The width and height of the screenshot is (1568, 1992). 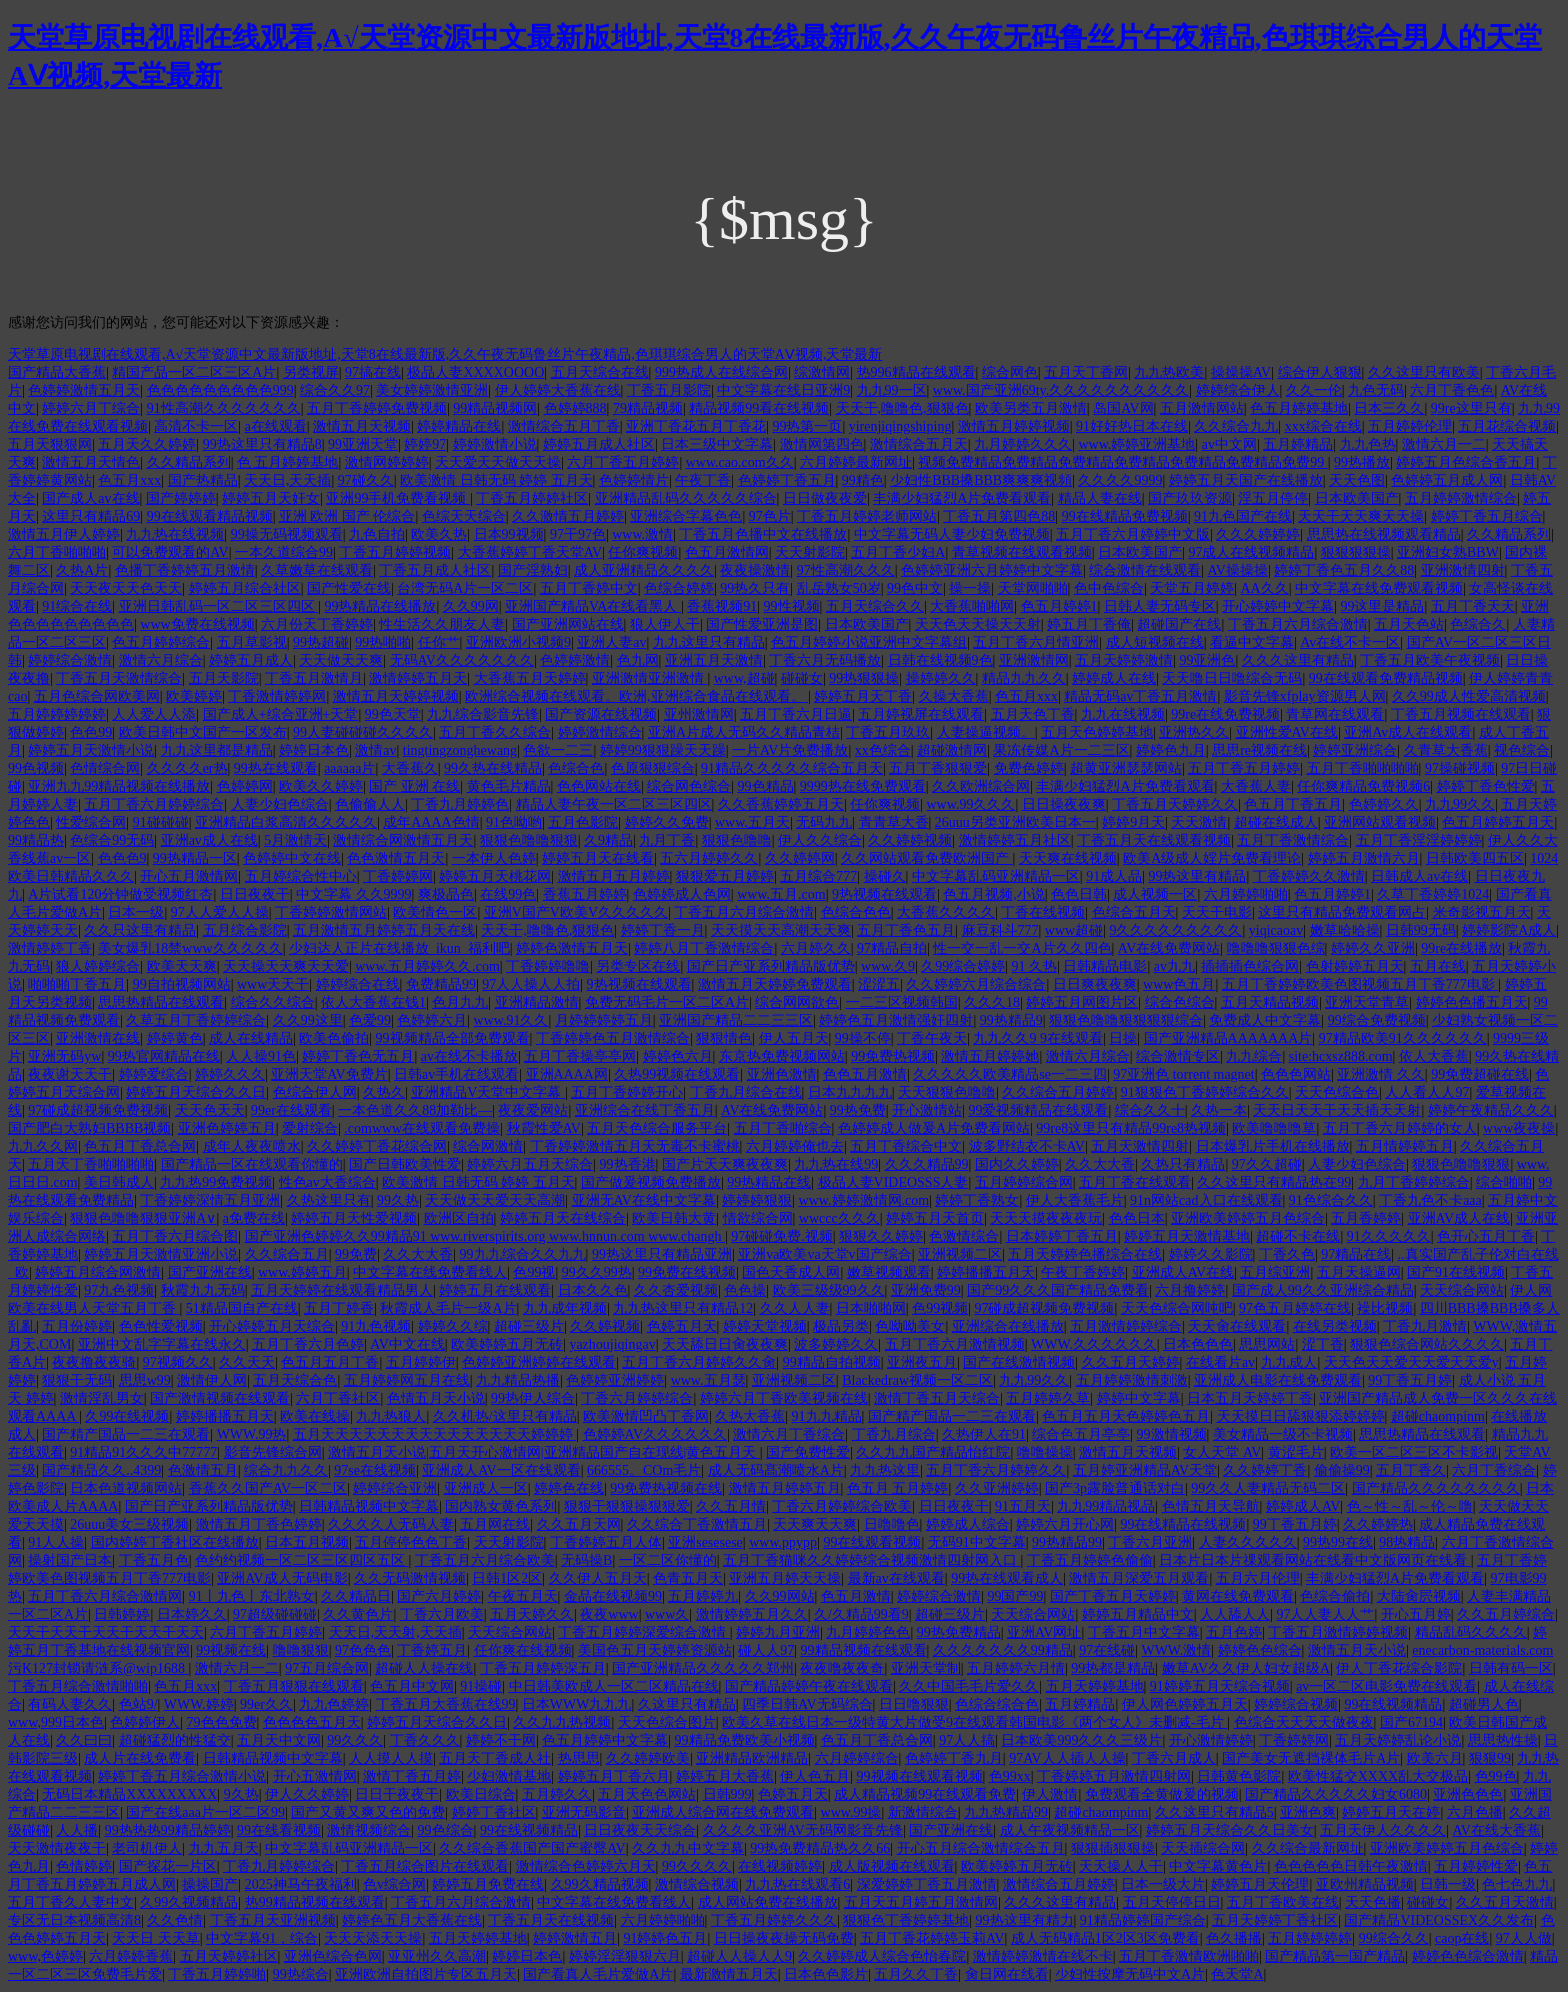 I want to click on 狠狠色丁香婷婷基地, so click(x=906, y=1920).